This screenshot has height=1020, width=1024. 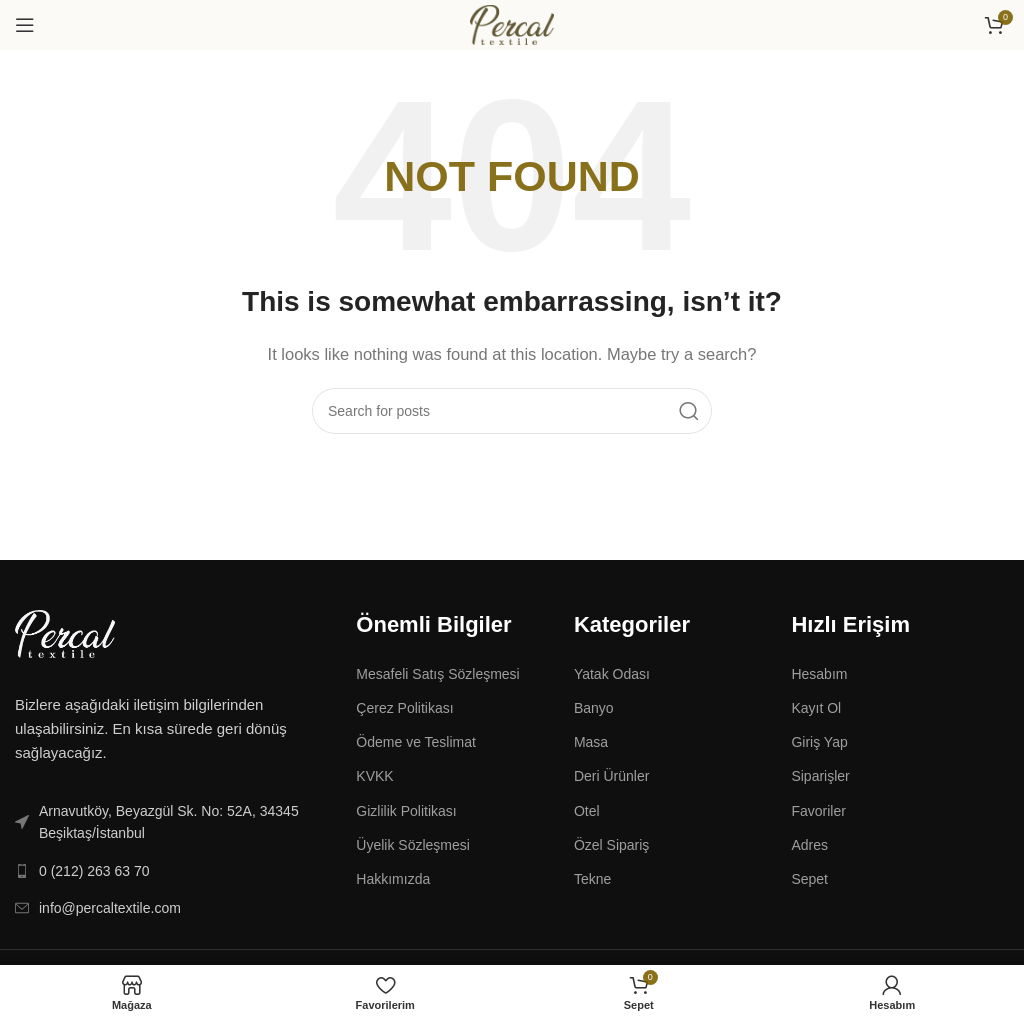 I want to click on Adres, so click(x=809, y=845).